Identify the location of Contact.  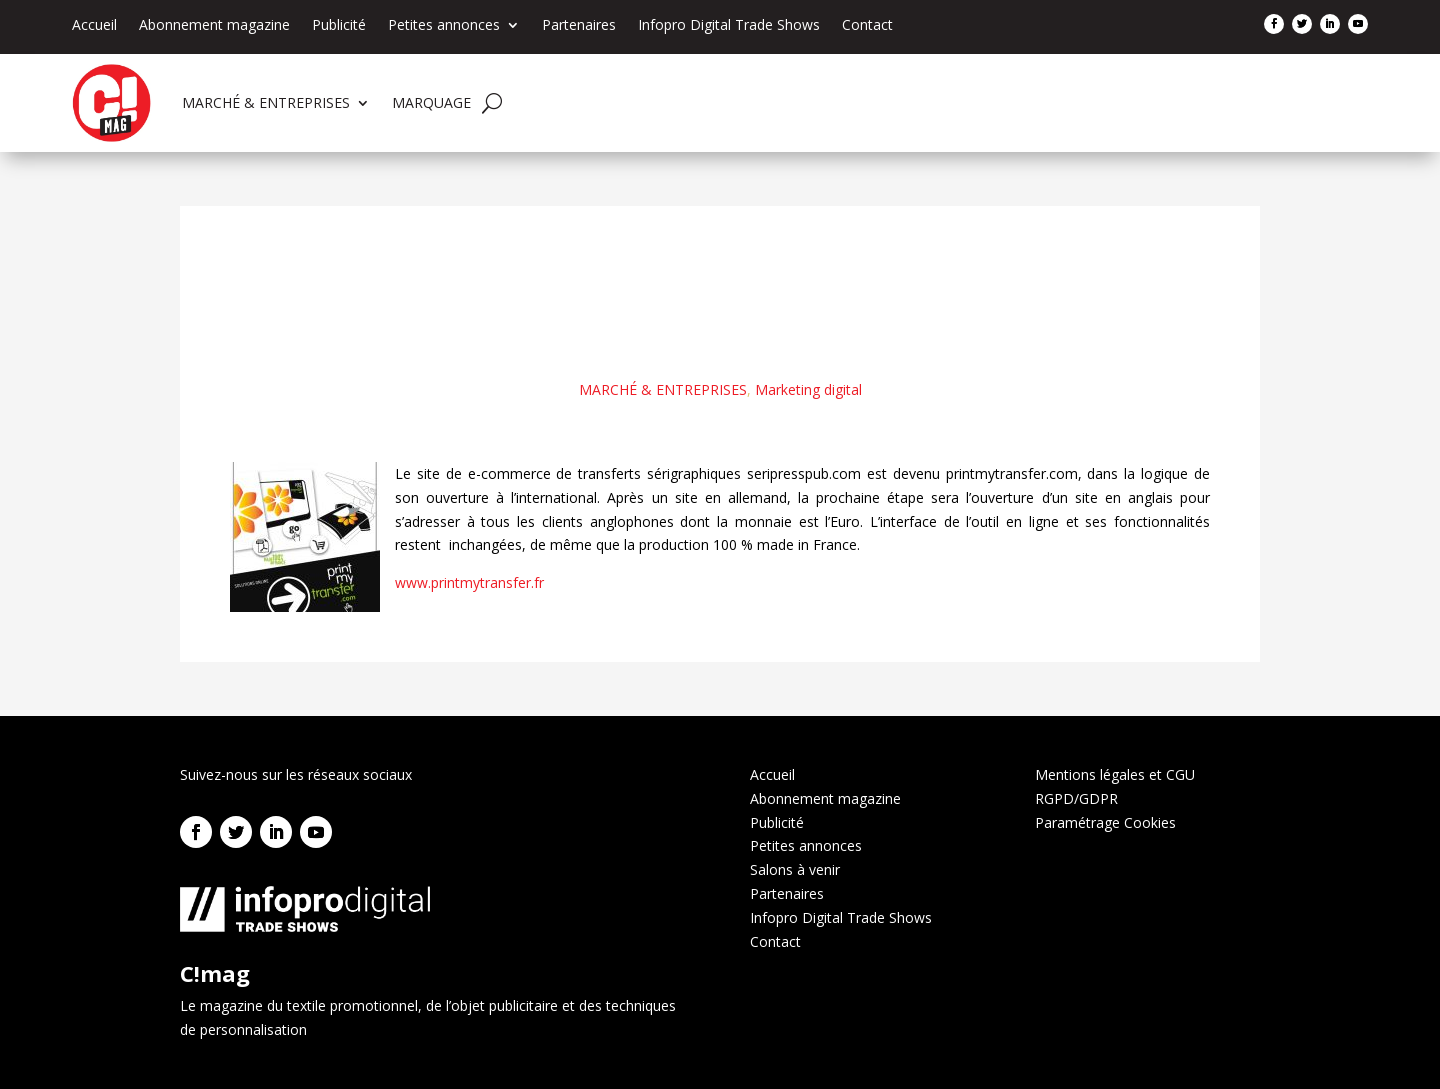
(867, 26).